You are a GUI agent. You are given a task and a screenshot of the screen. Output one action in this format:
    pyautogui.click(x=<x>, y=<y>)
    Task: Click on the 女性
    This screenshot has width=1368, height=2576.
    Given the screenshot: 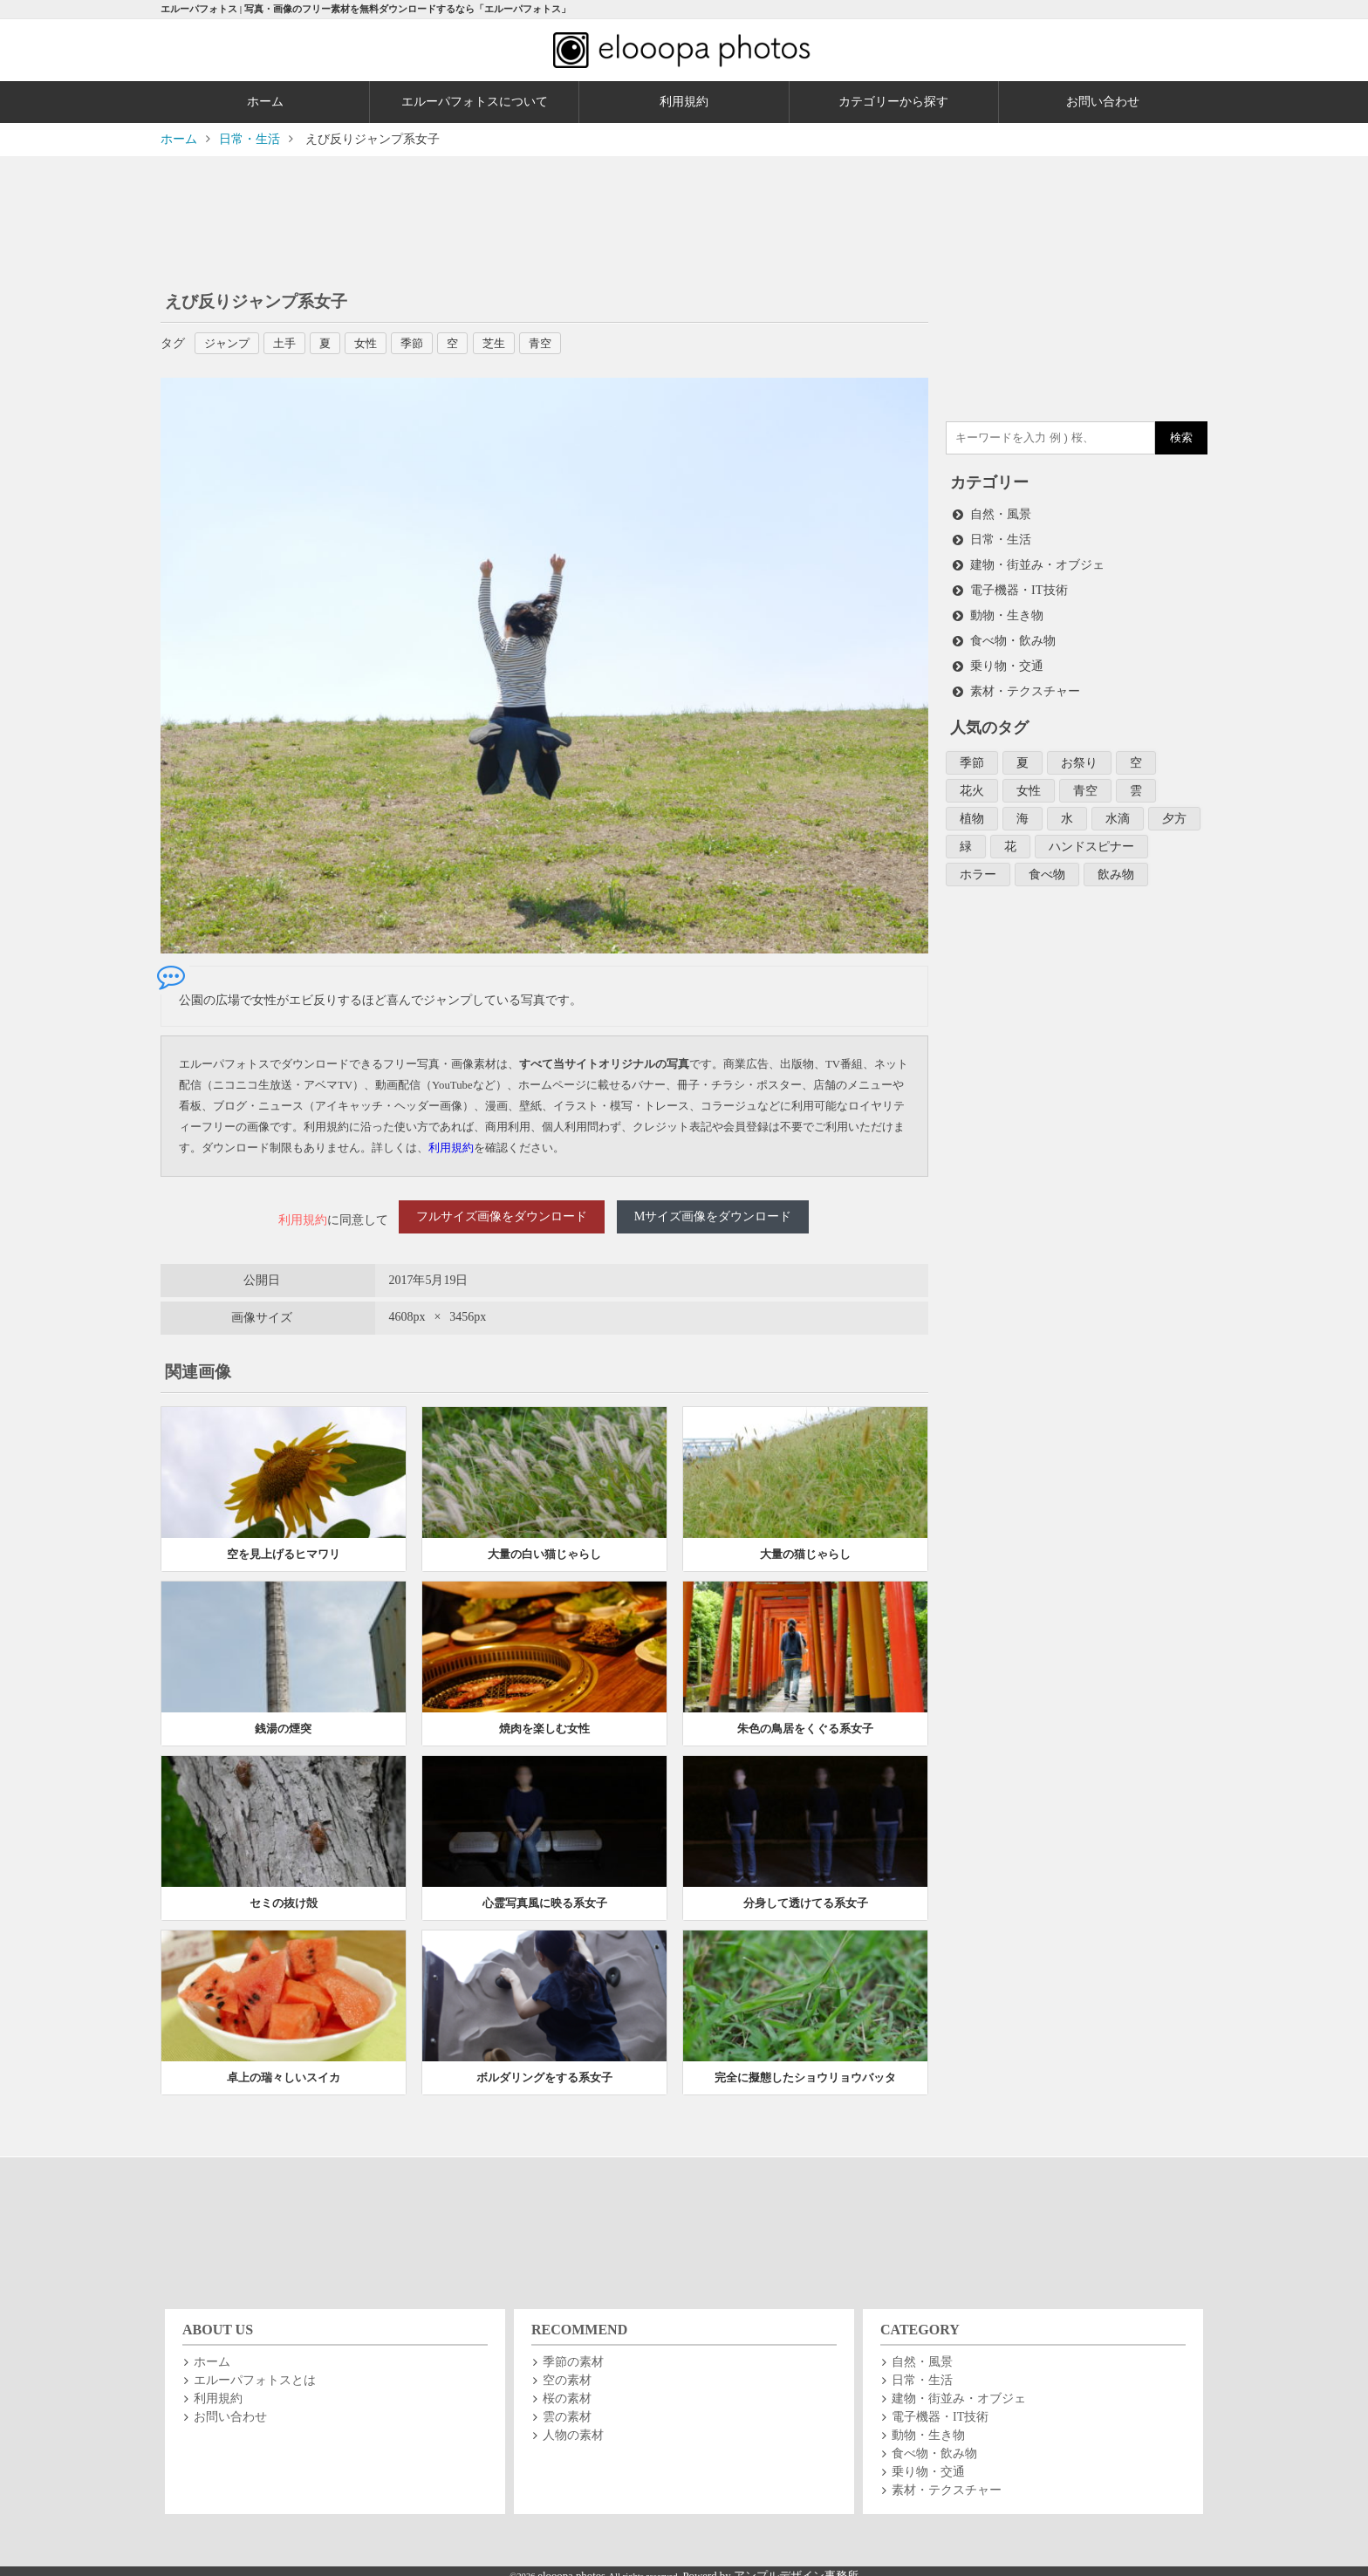 What is the action you would take?
    pyautogui.click(x=377, y=343)
    